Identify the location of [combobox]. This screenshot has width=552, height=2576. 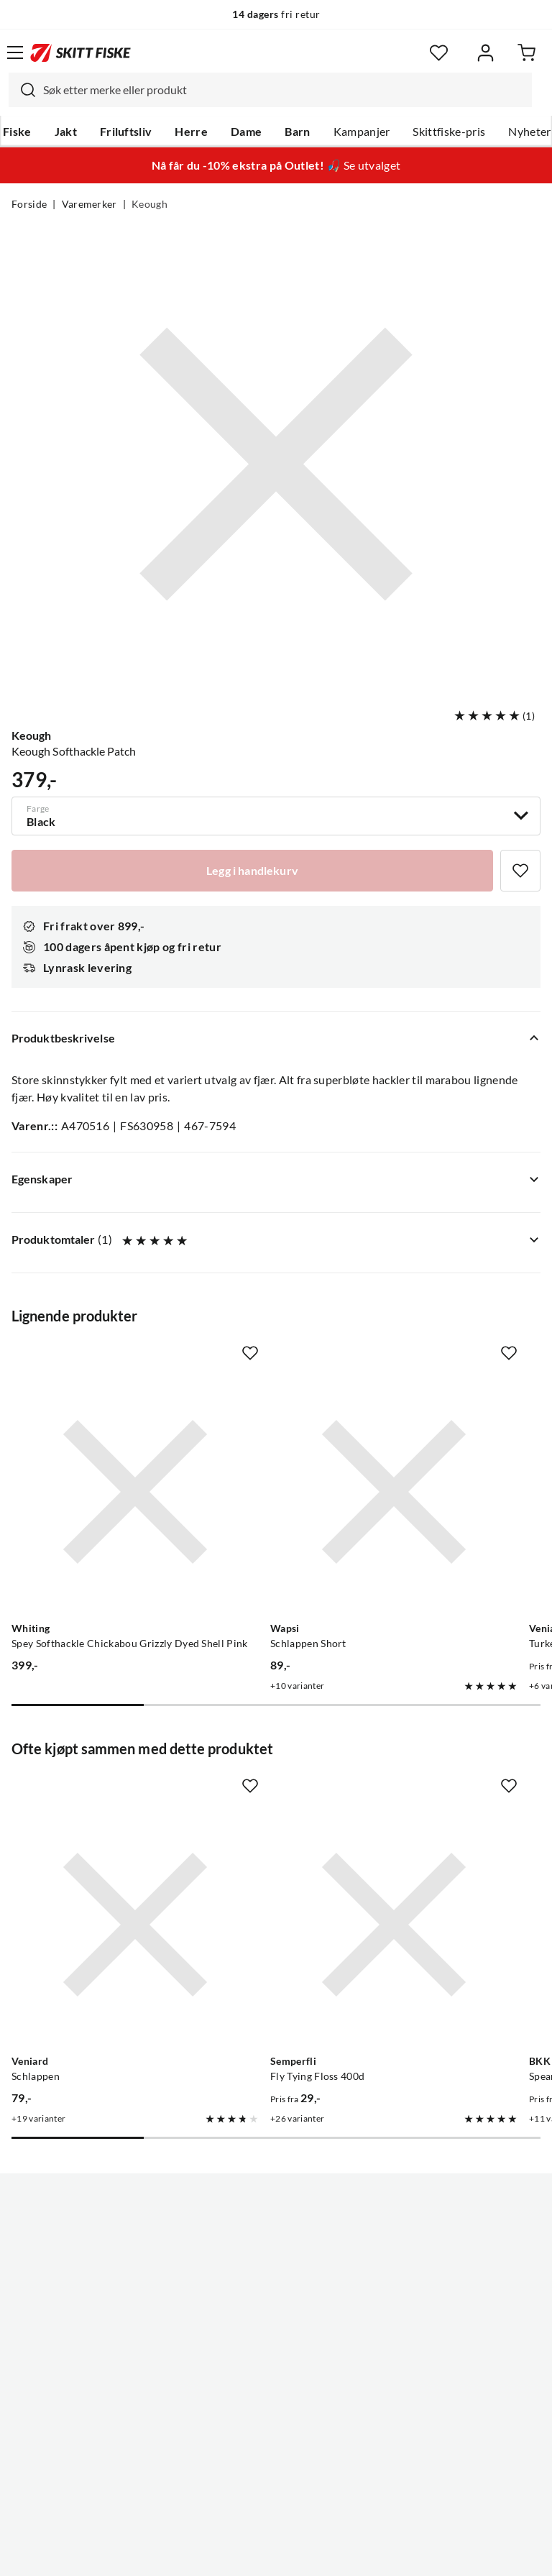
(270, 90).